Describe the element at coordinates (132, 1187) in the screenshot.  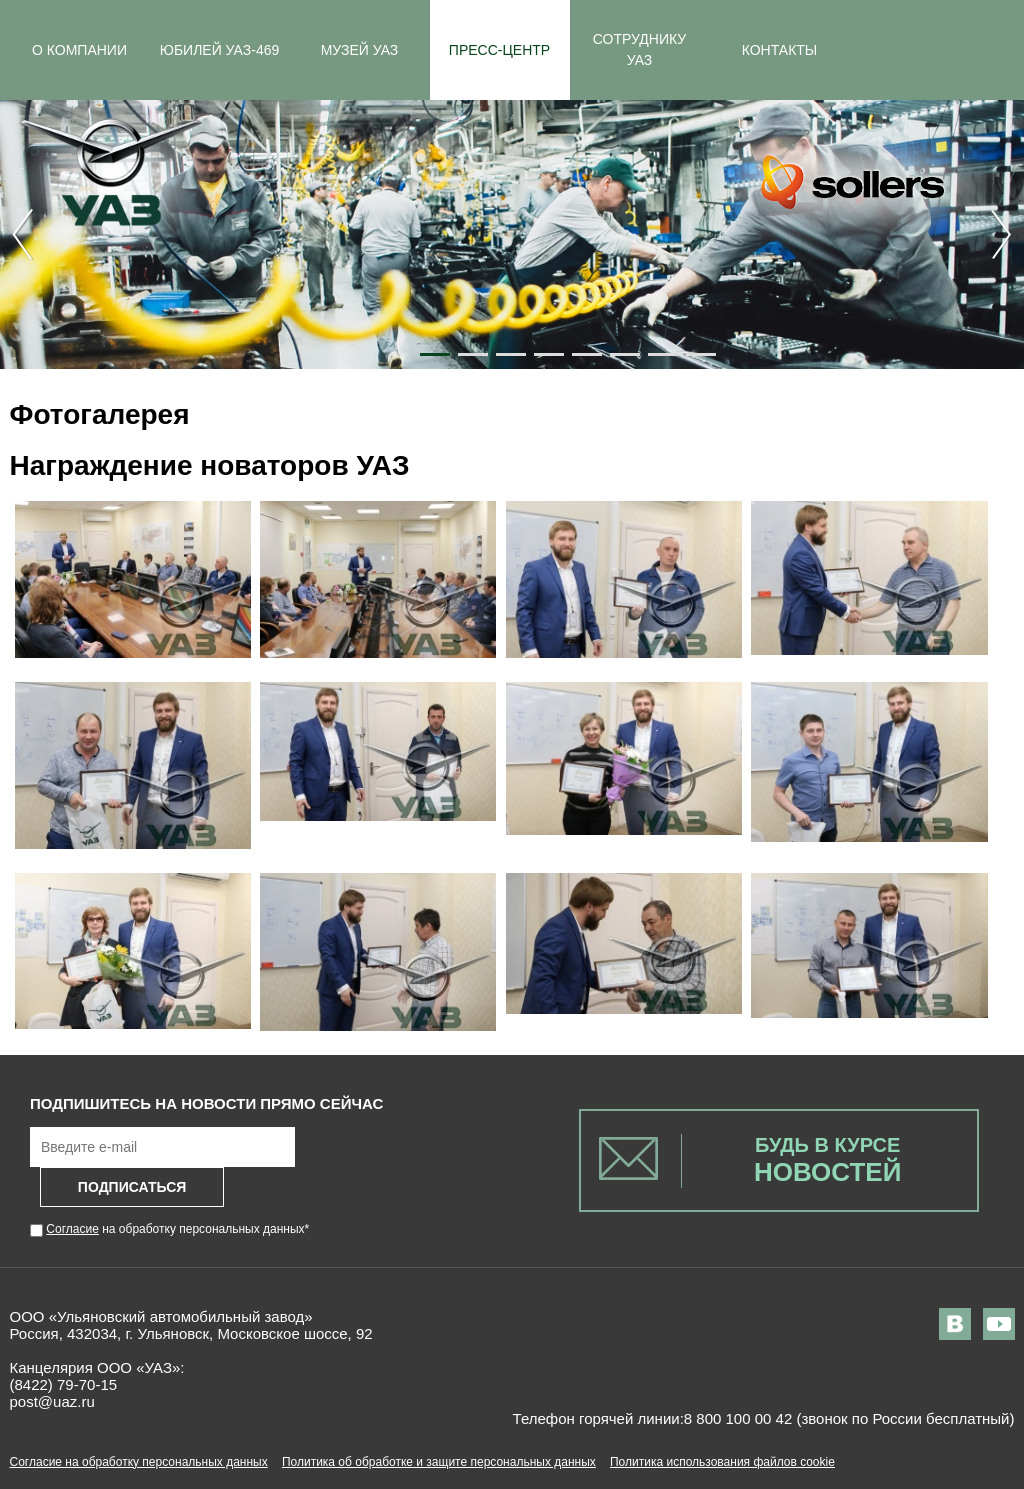
I see `Подписаться` at that location.